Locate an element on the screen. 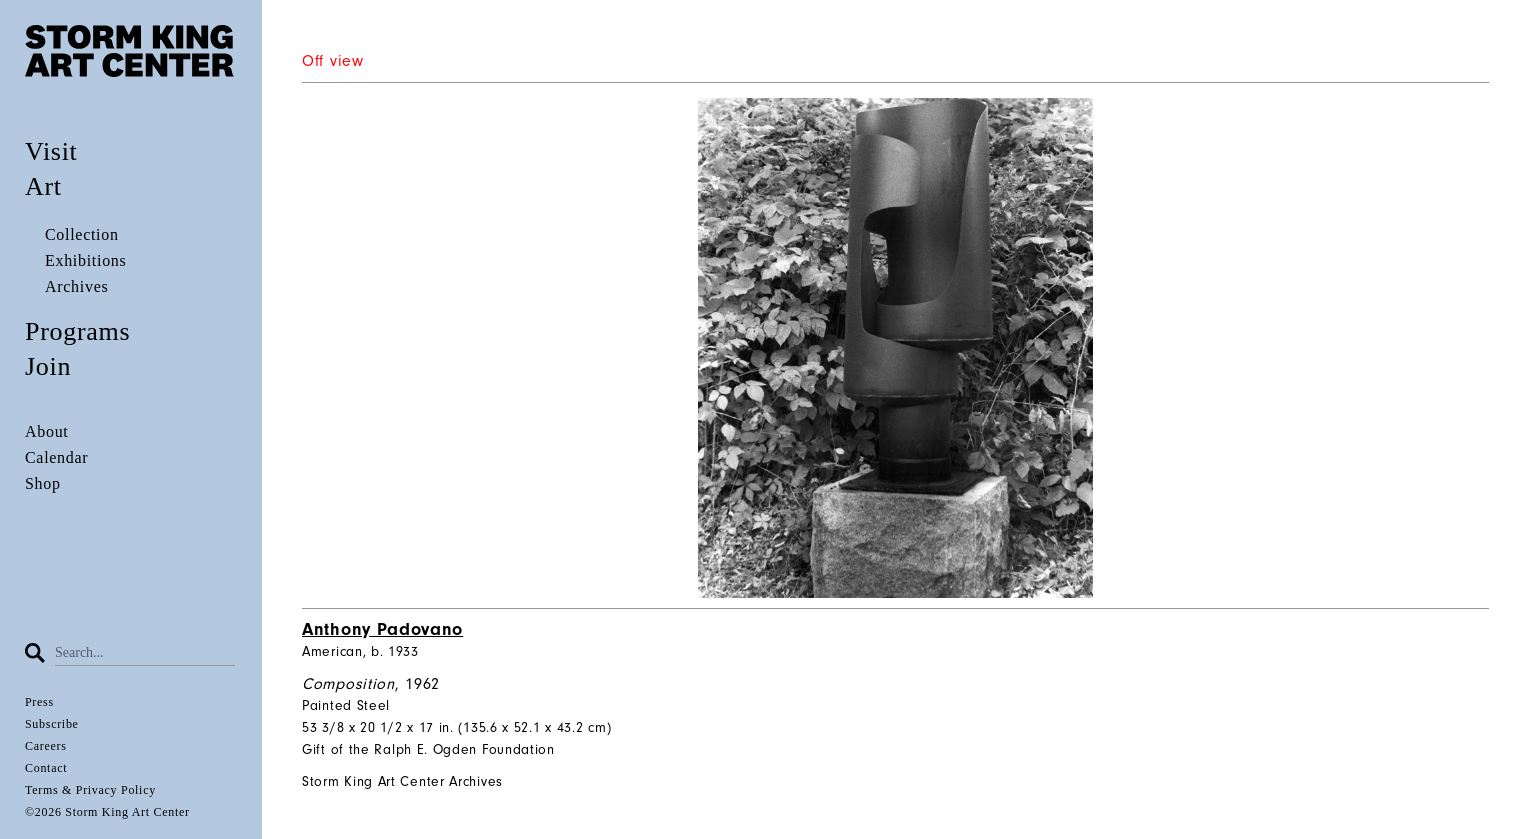 Image resolution: width=1519 pixels, height=839 pixels. Subscribe is located at coordinates (52, 724).